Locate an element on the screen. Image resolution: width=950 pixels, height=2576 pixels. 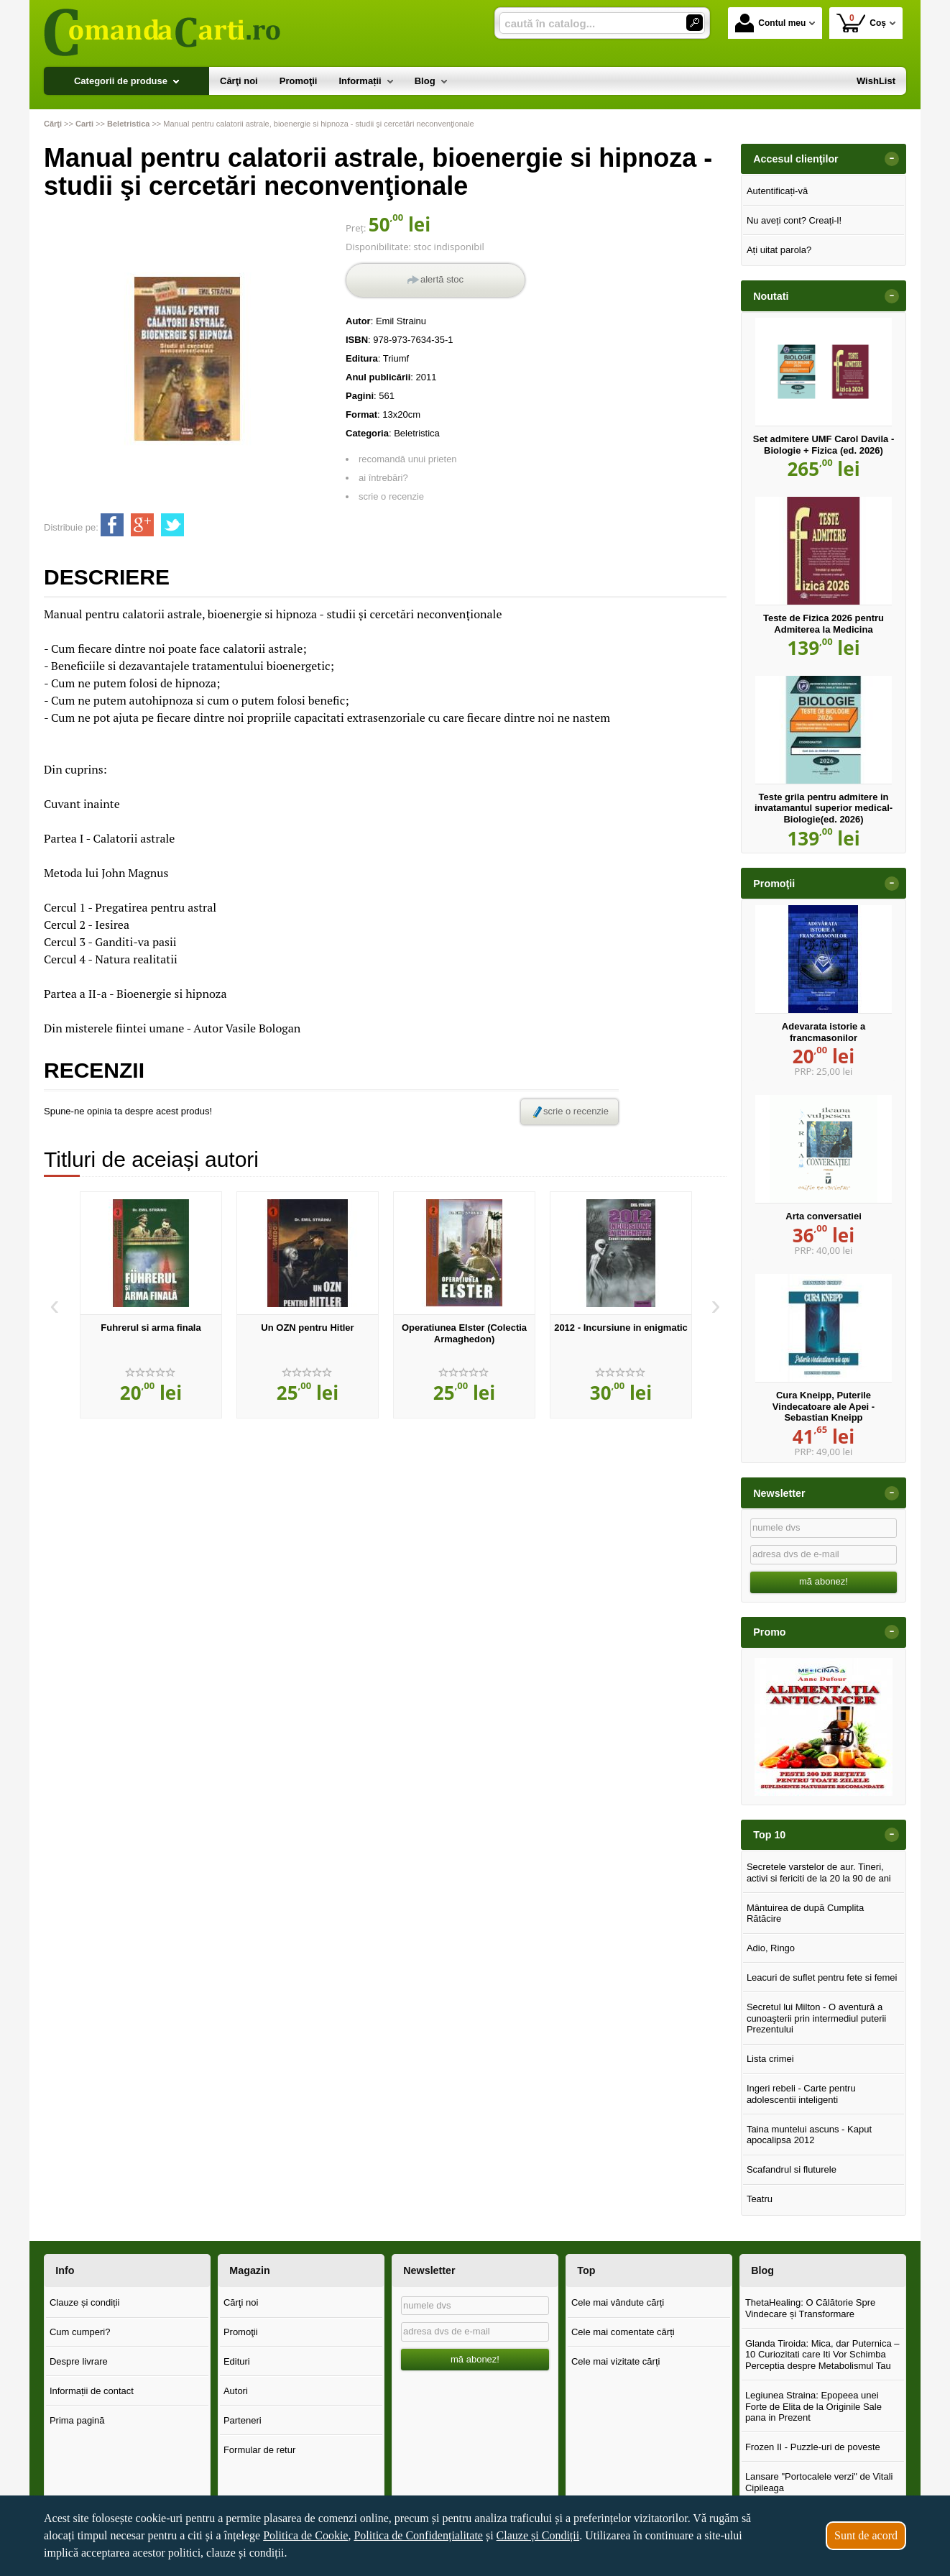
Promoţii is located at coordinates (240, 2332).